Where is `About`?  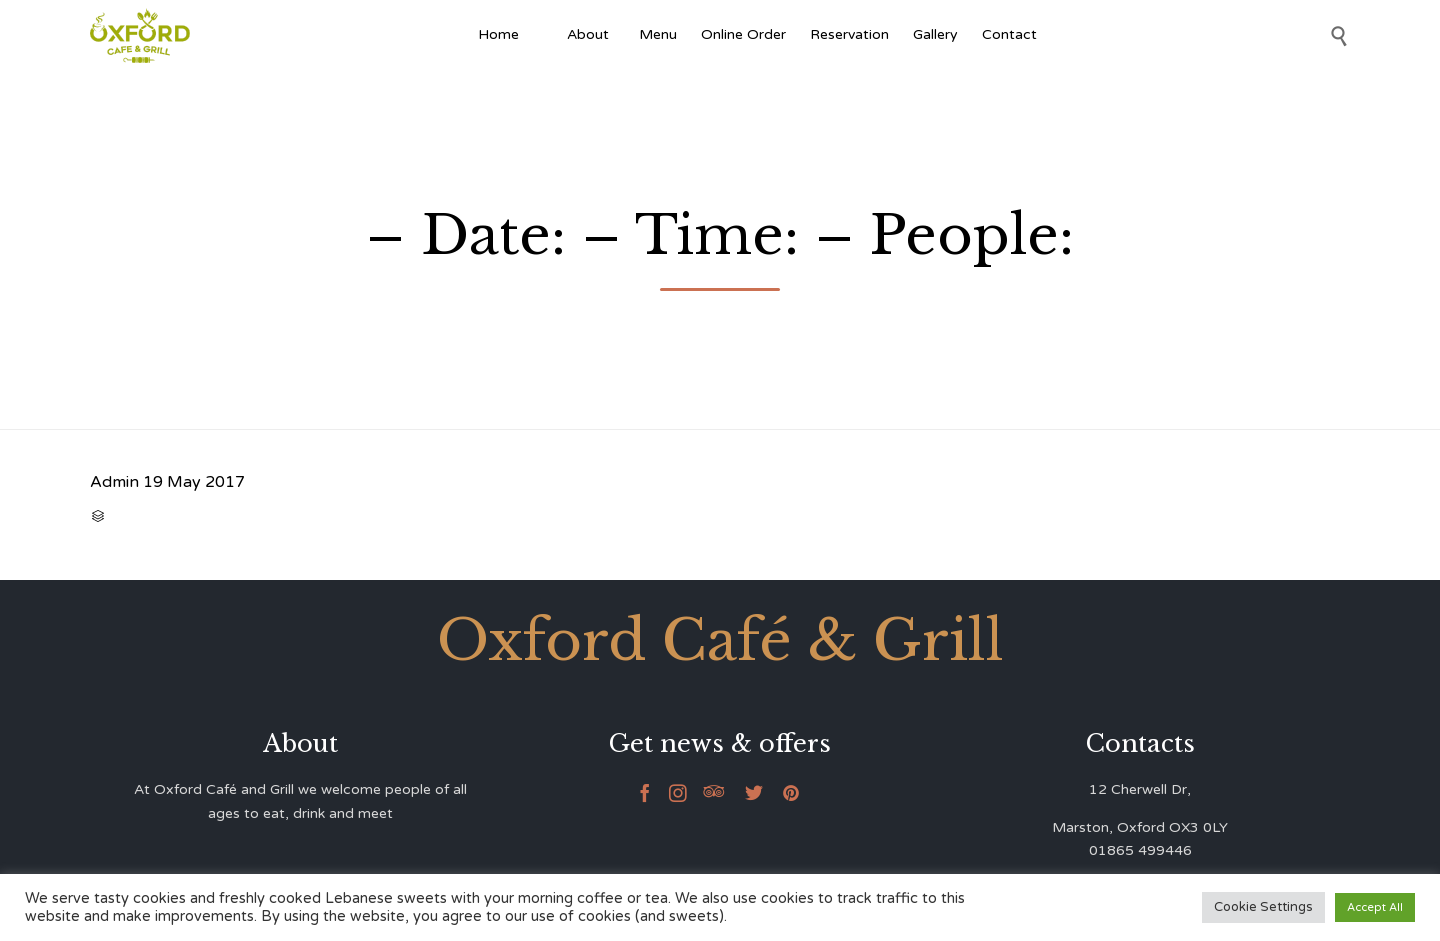 About is located at coordinates (591, 34).